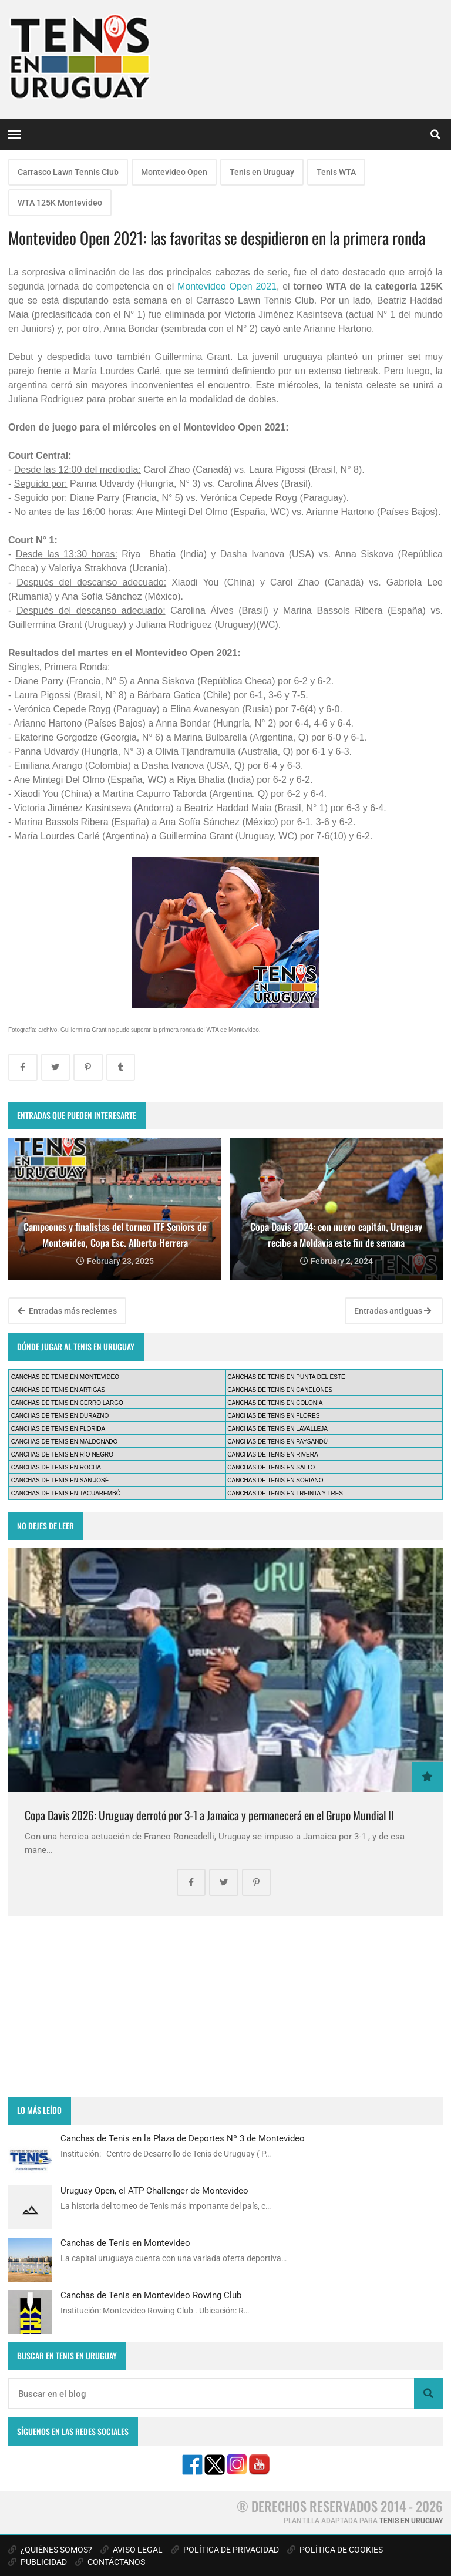 The width and height of the screenshot is (451, 2576). I want to click on Entradas más recientes, so click(67, 1311).